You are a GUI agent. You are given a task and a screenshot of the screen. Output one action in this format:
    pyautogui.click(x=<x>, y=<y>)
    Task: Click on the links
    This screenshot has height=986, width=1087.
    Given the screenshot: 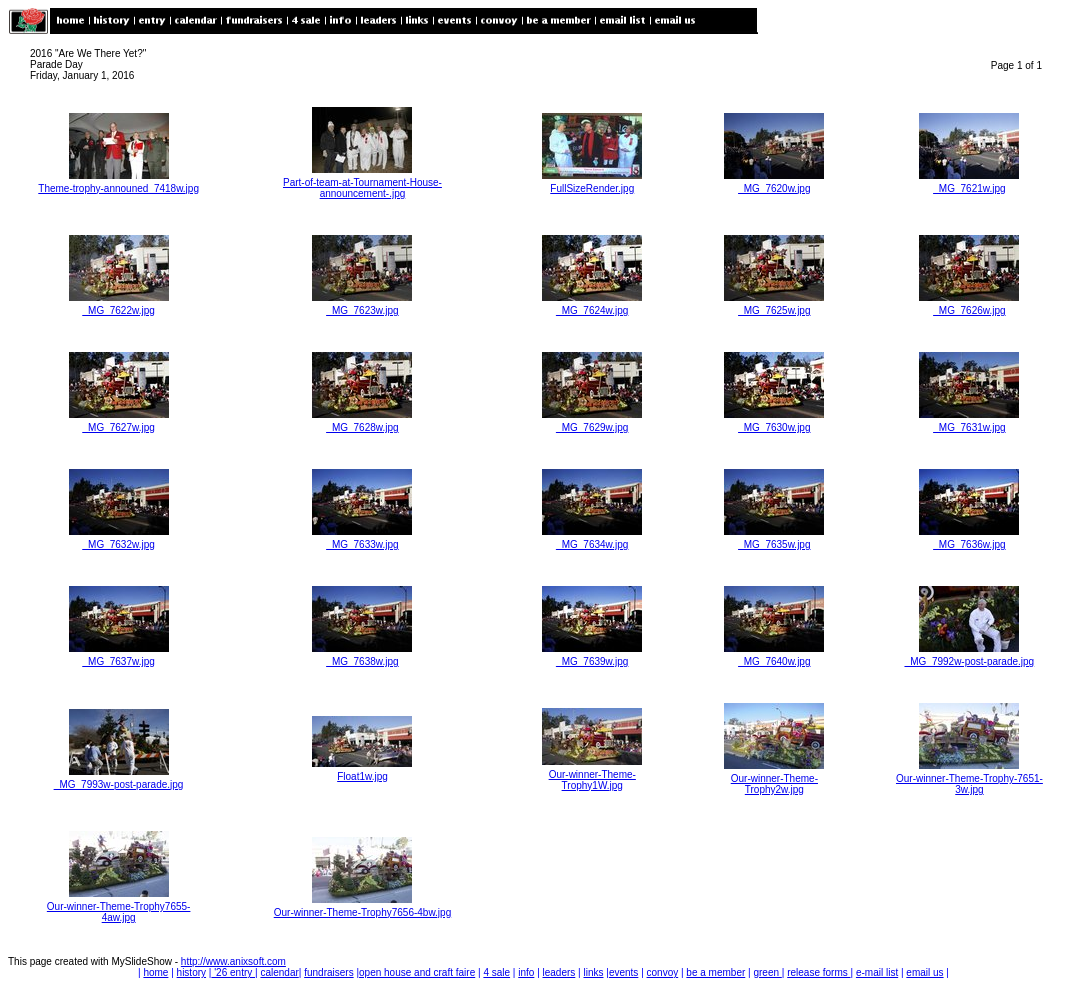 What is the action you would take?
    pyautogui.click(x=593, y=972)
    